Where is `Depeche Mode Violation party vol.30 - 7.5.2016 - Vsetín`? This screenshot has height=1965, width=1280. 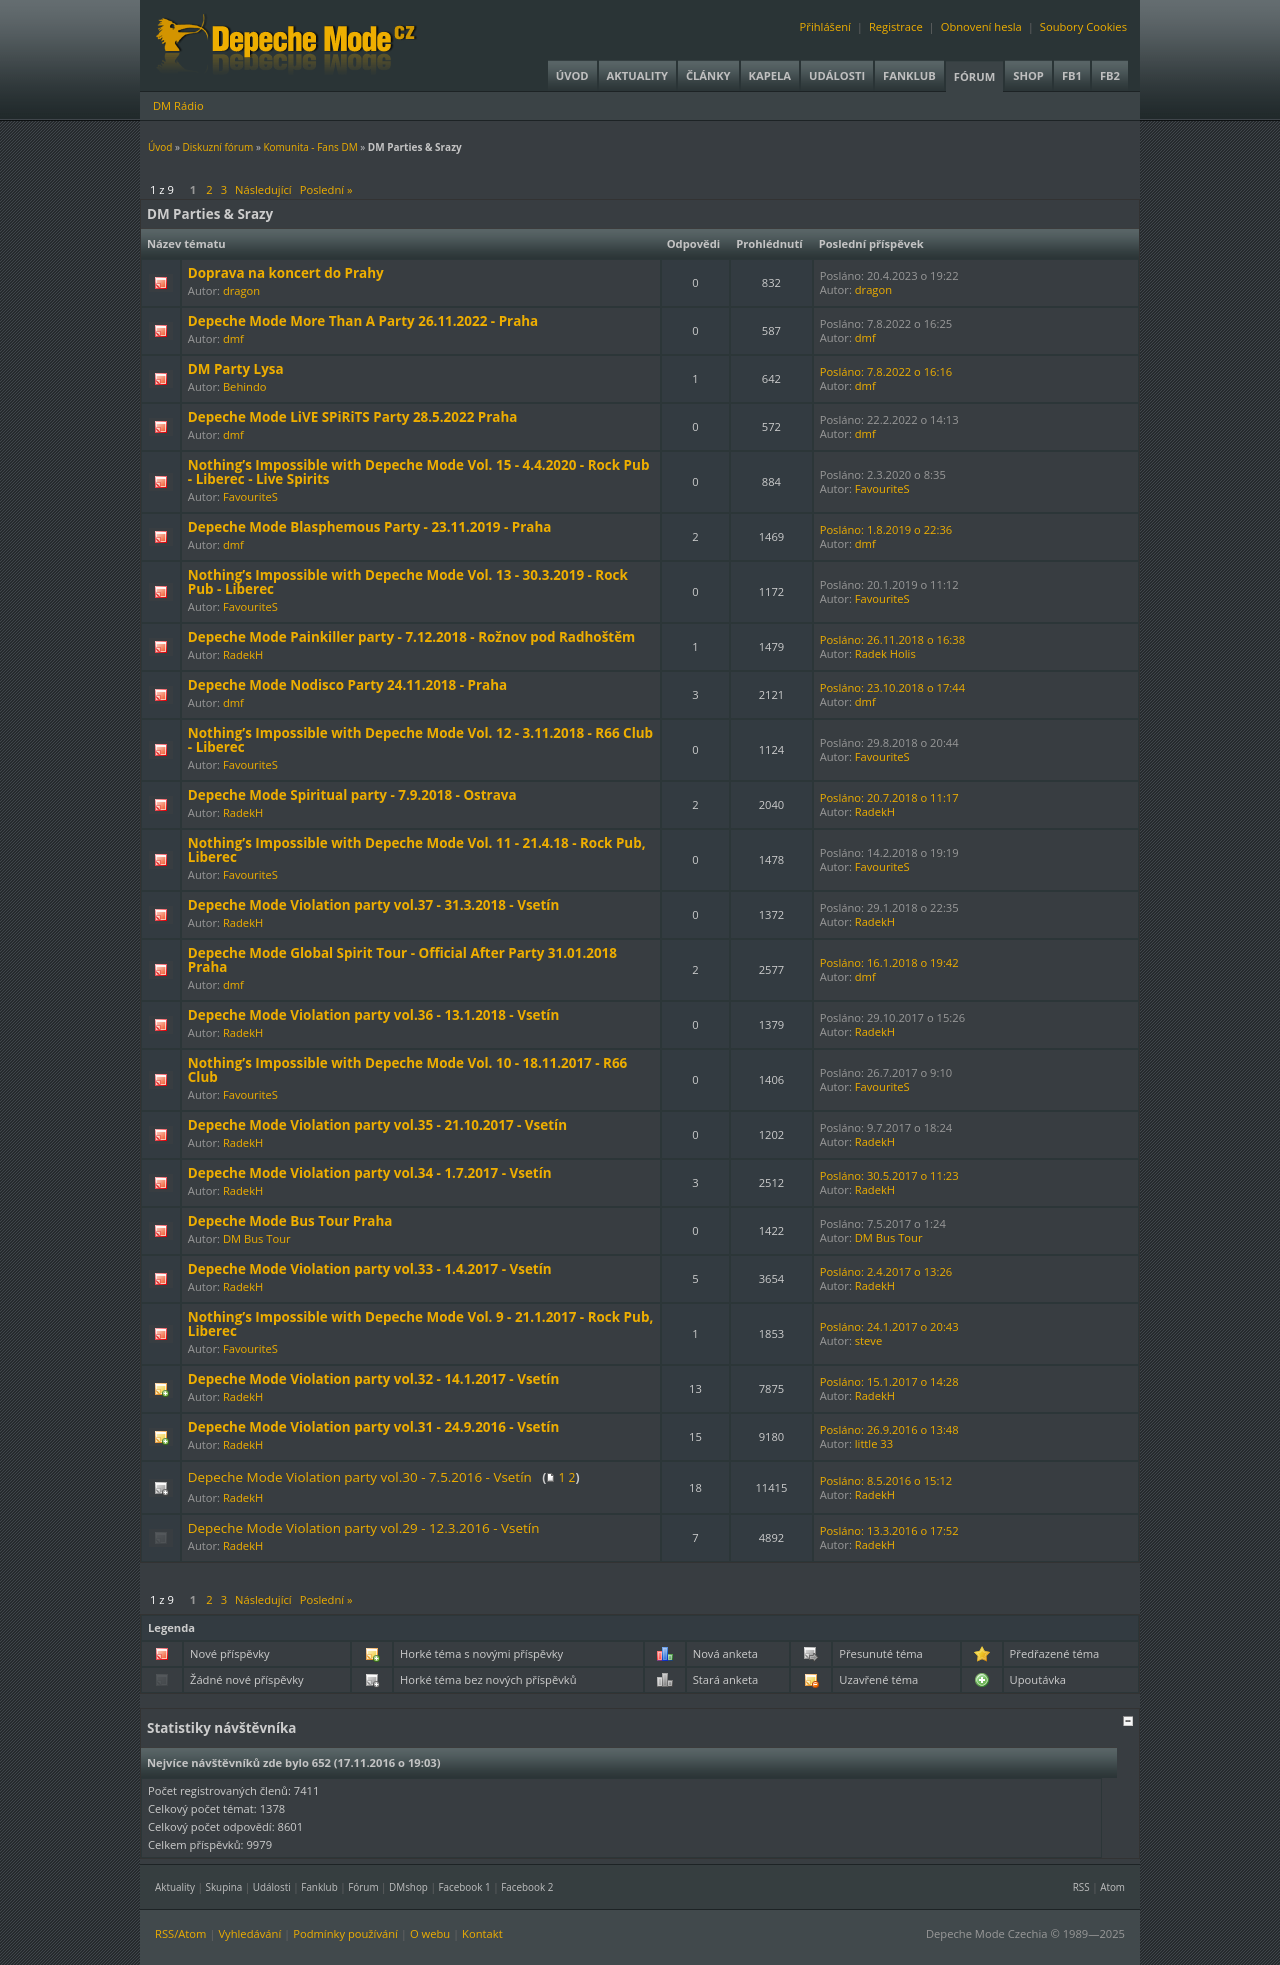
Depeche Mode Violation party vol.30 - 7.5.2016 - Vsetín is located at coordinates (360, 1477).